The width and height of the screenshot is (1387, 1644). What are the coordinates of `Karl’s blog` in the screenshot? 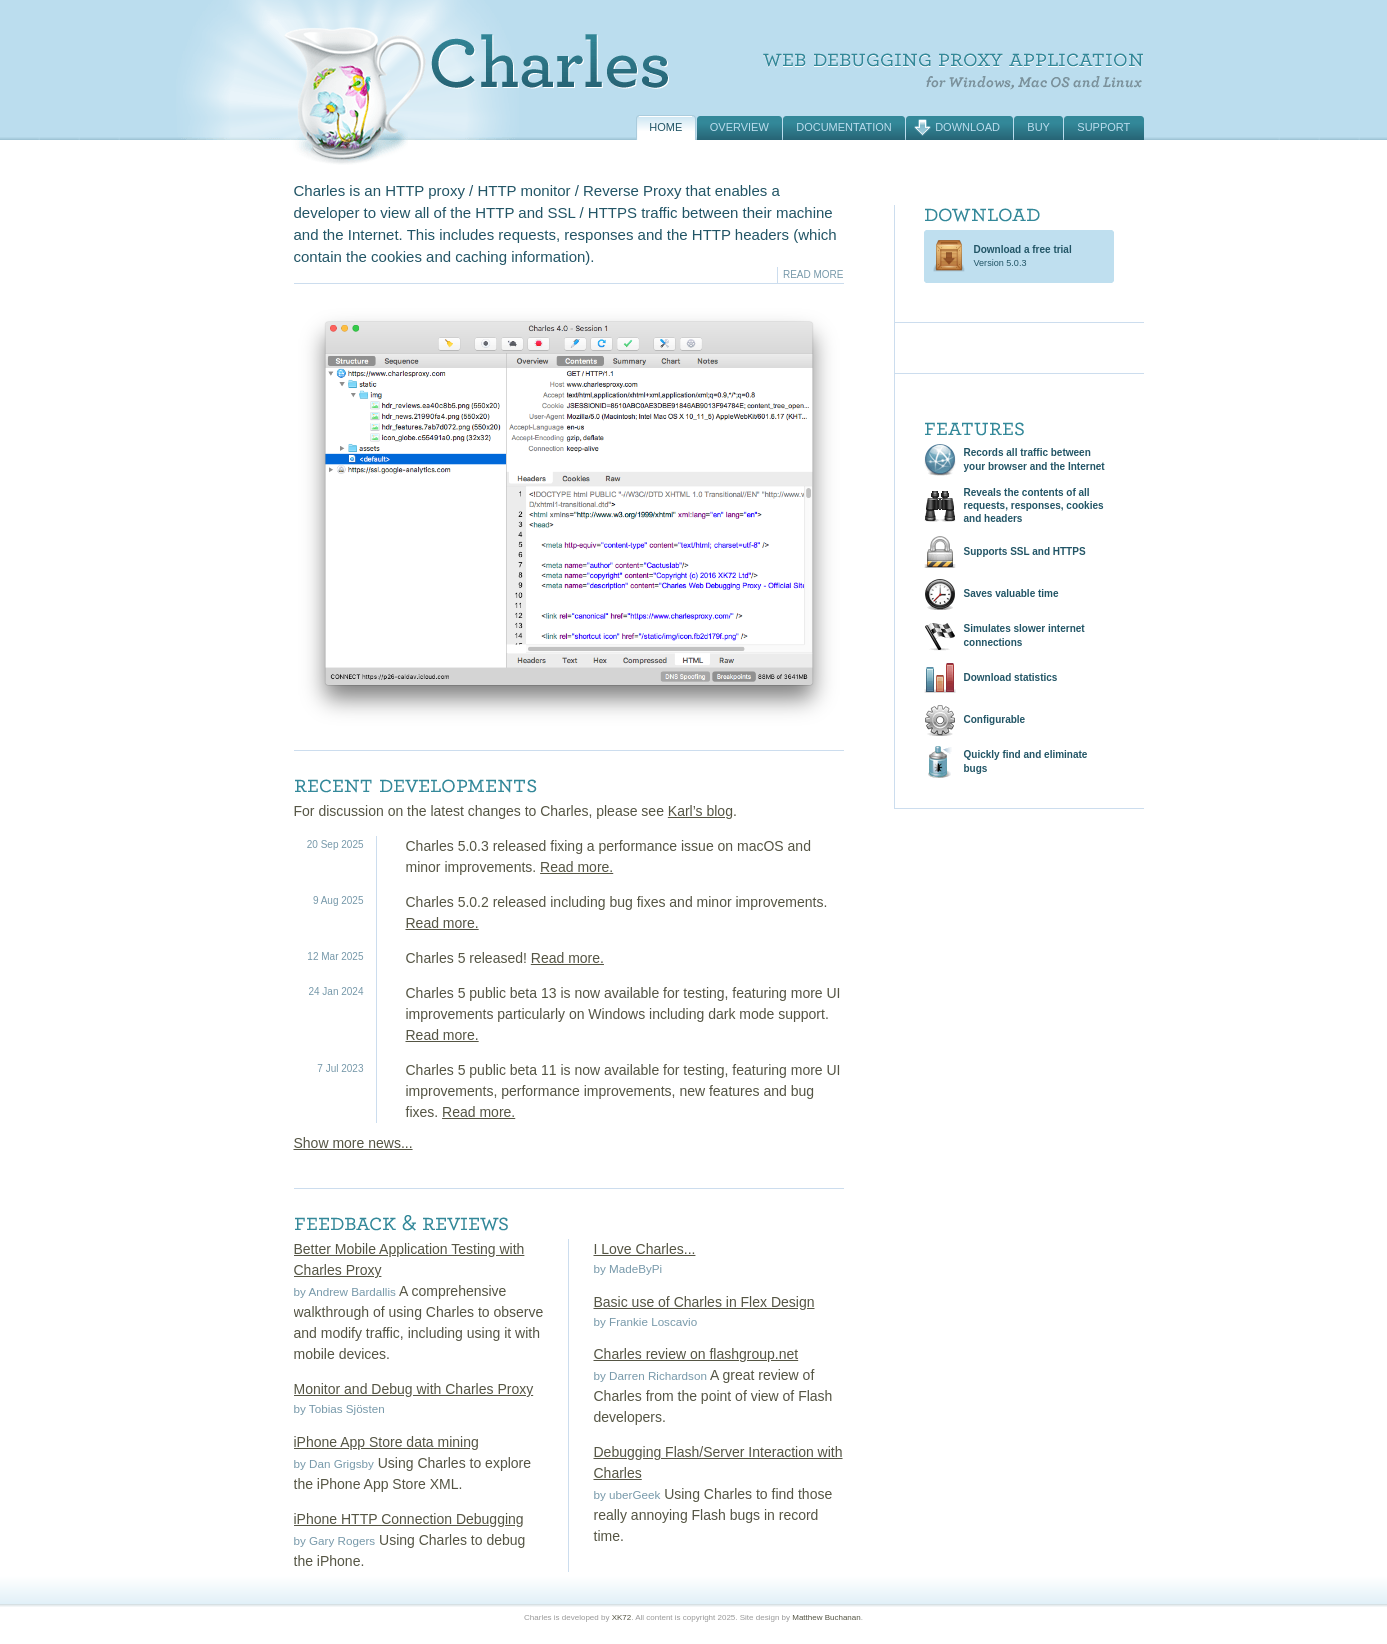 It's located at (700, 811).